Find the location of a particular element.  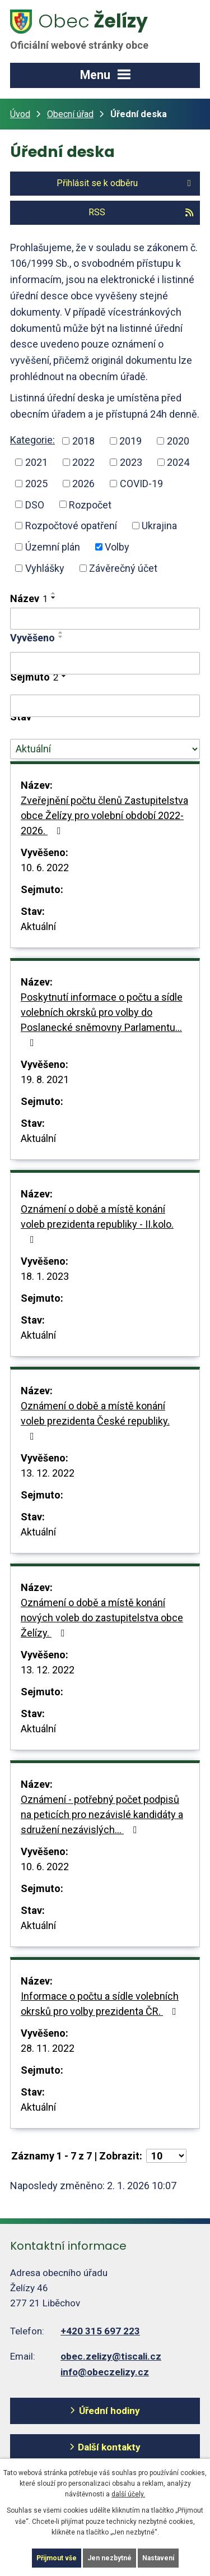

Přihlásit se k odběru is located at coordinates (126, 183).